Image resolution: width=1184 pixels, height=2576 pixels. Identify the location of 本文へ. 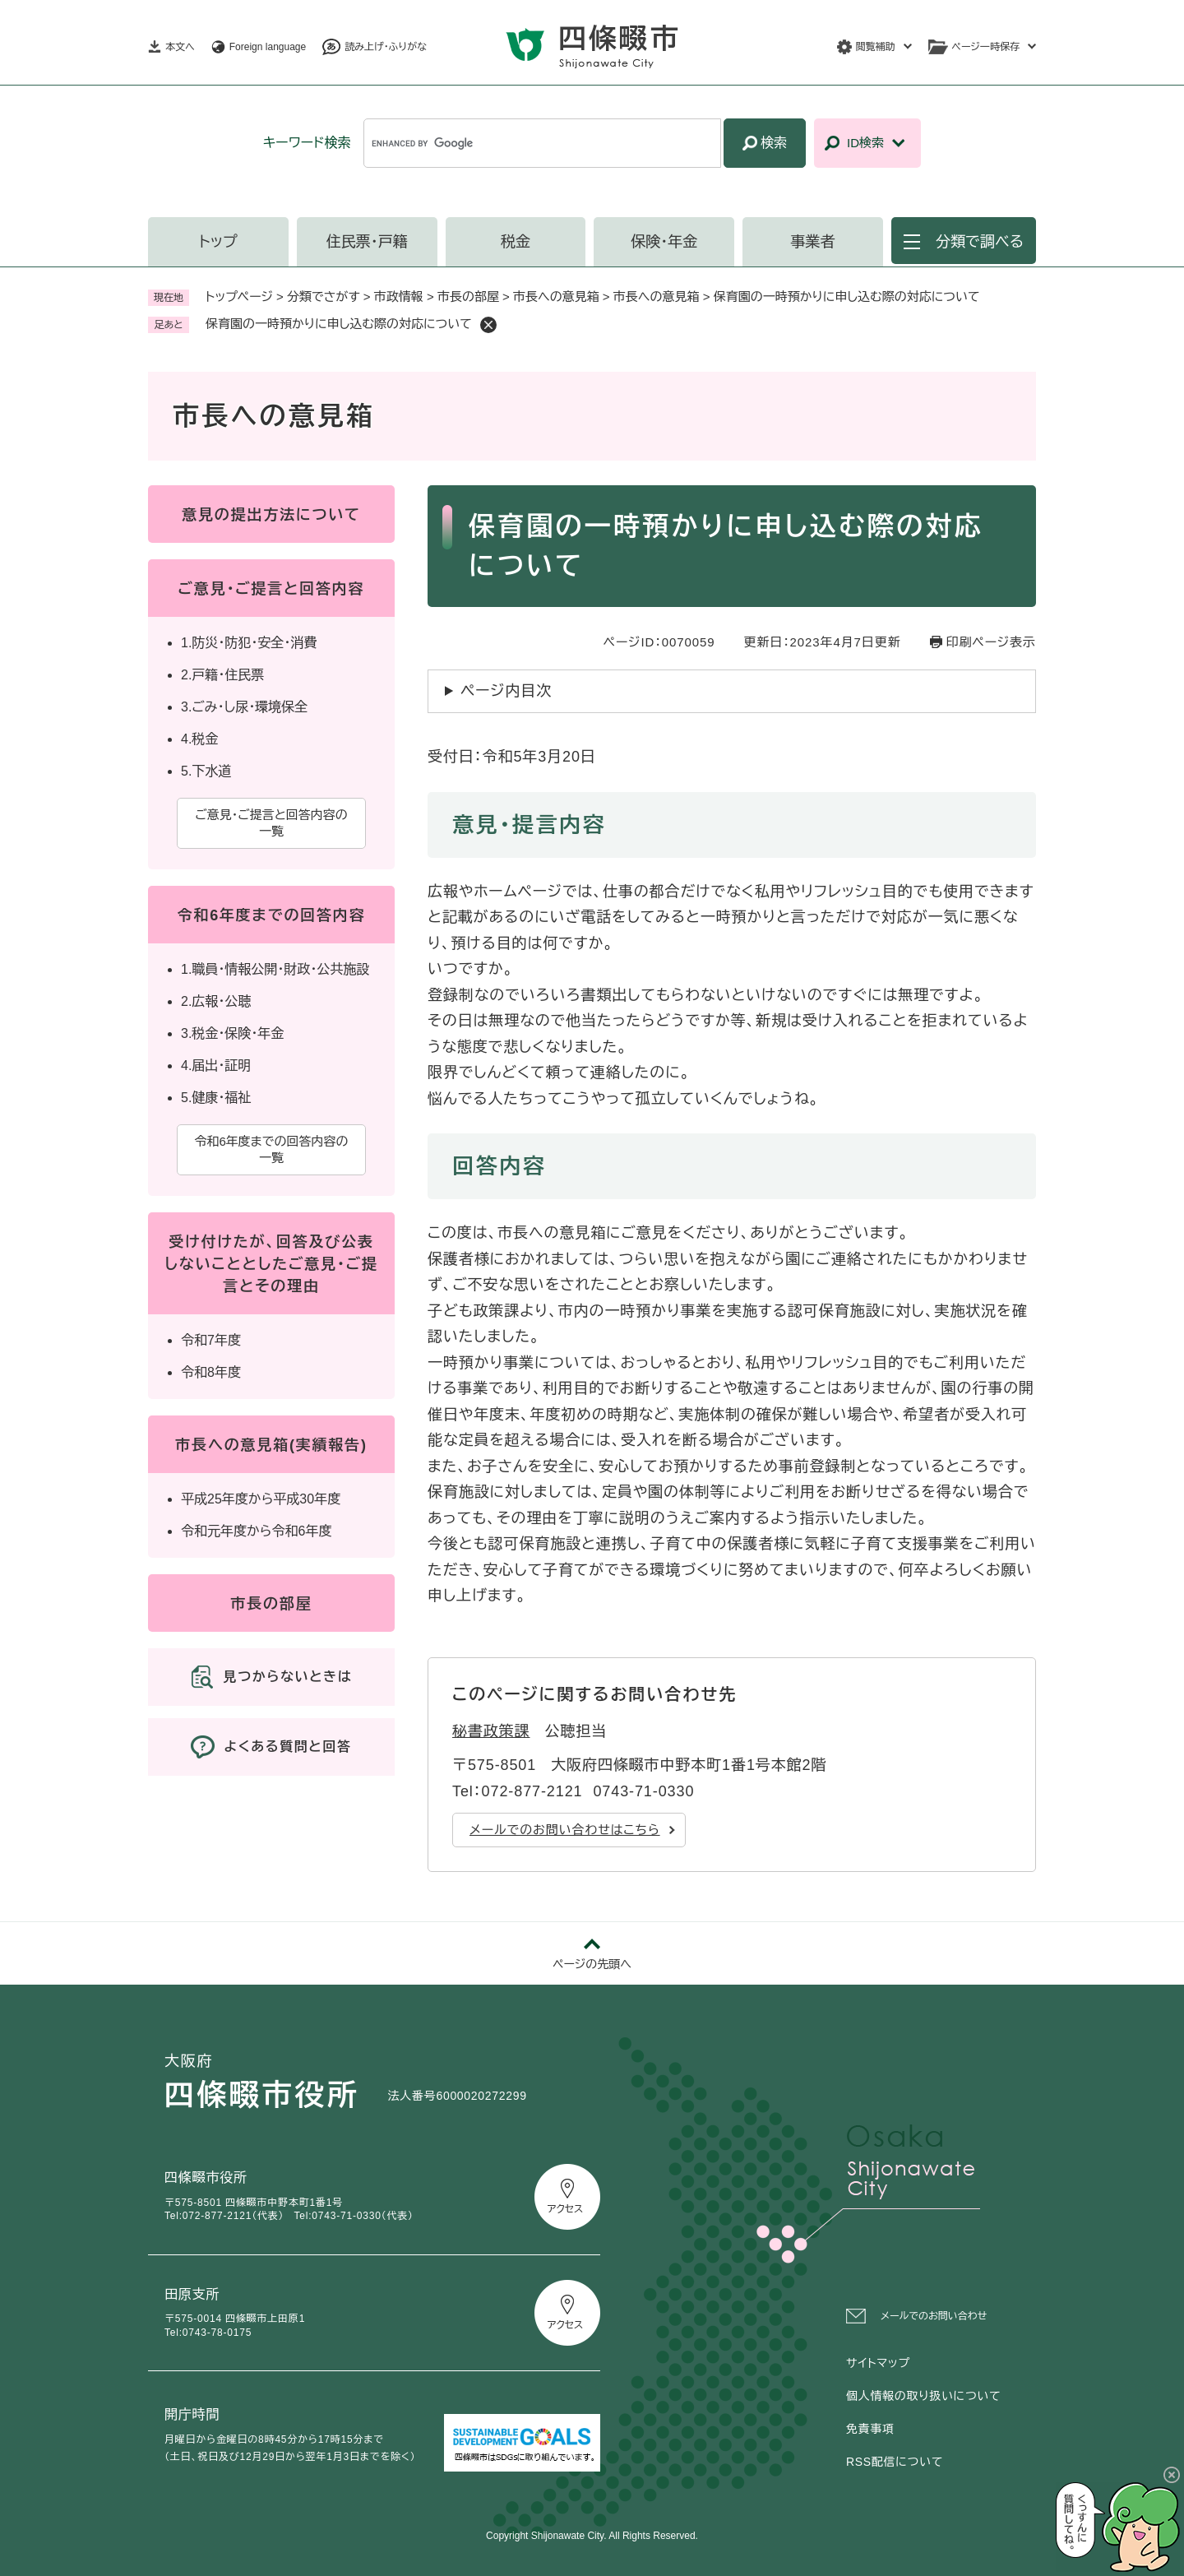
(180, 47).